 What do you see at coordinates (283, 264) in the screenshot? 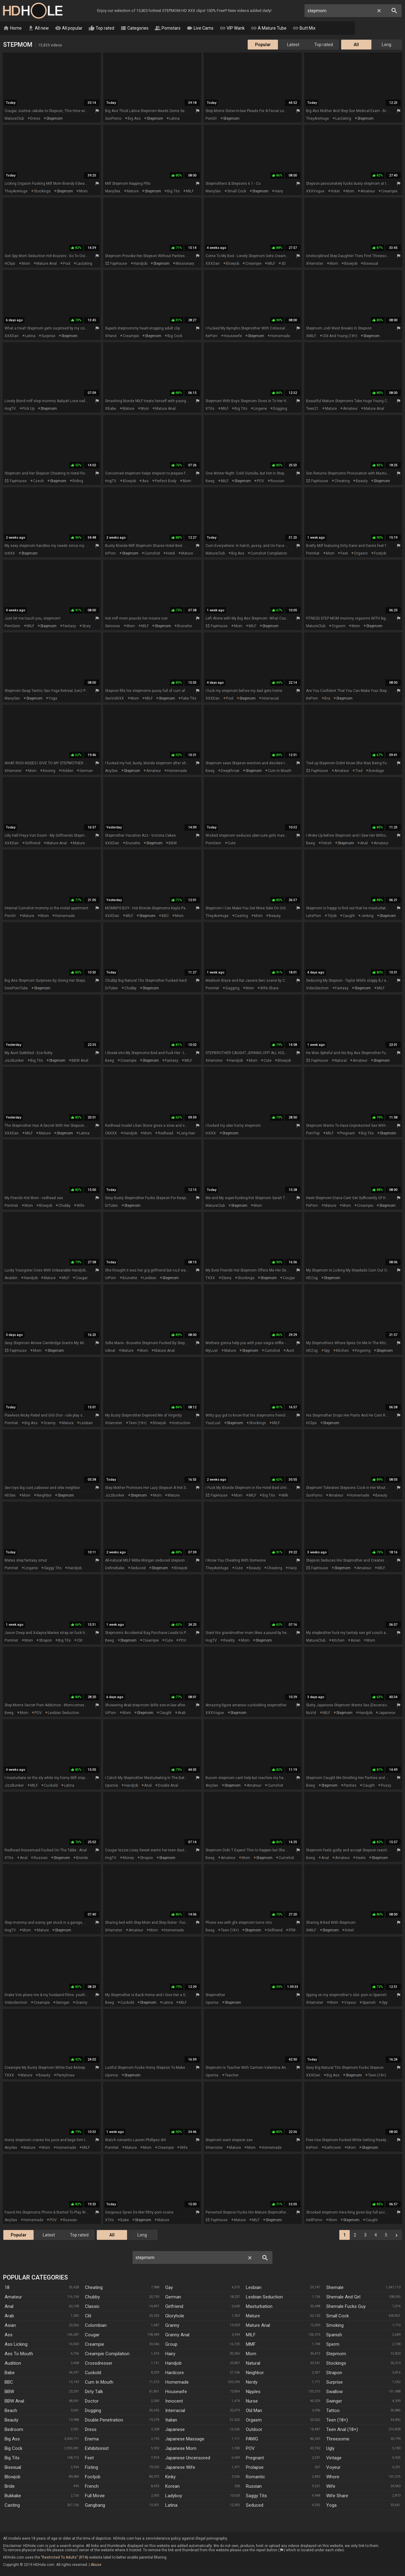
I see `3D` at bounding box center [283, 264].